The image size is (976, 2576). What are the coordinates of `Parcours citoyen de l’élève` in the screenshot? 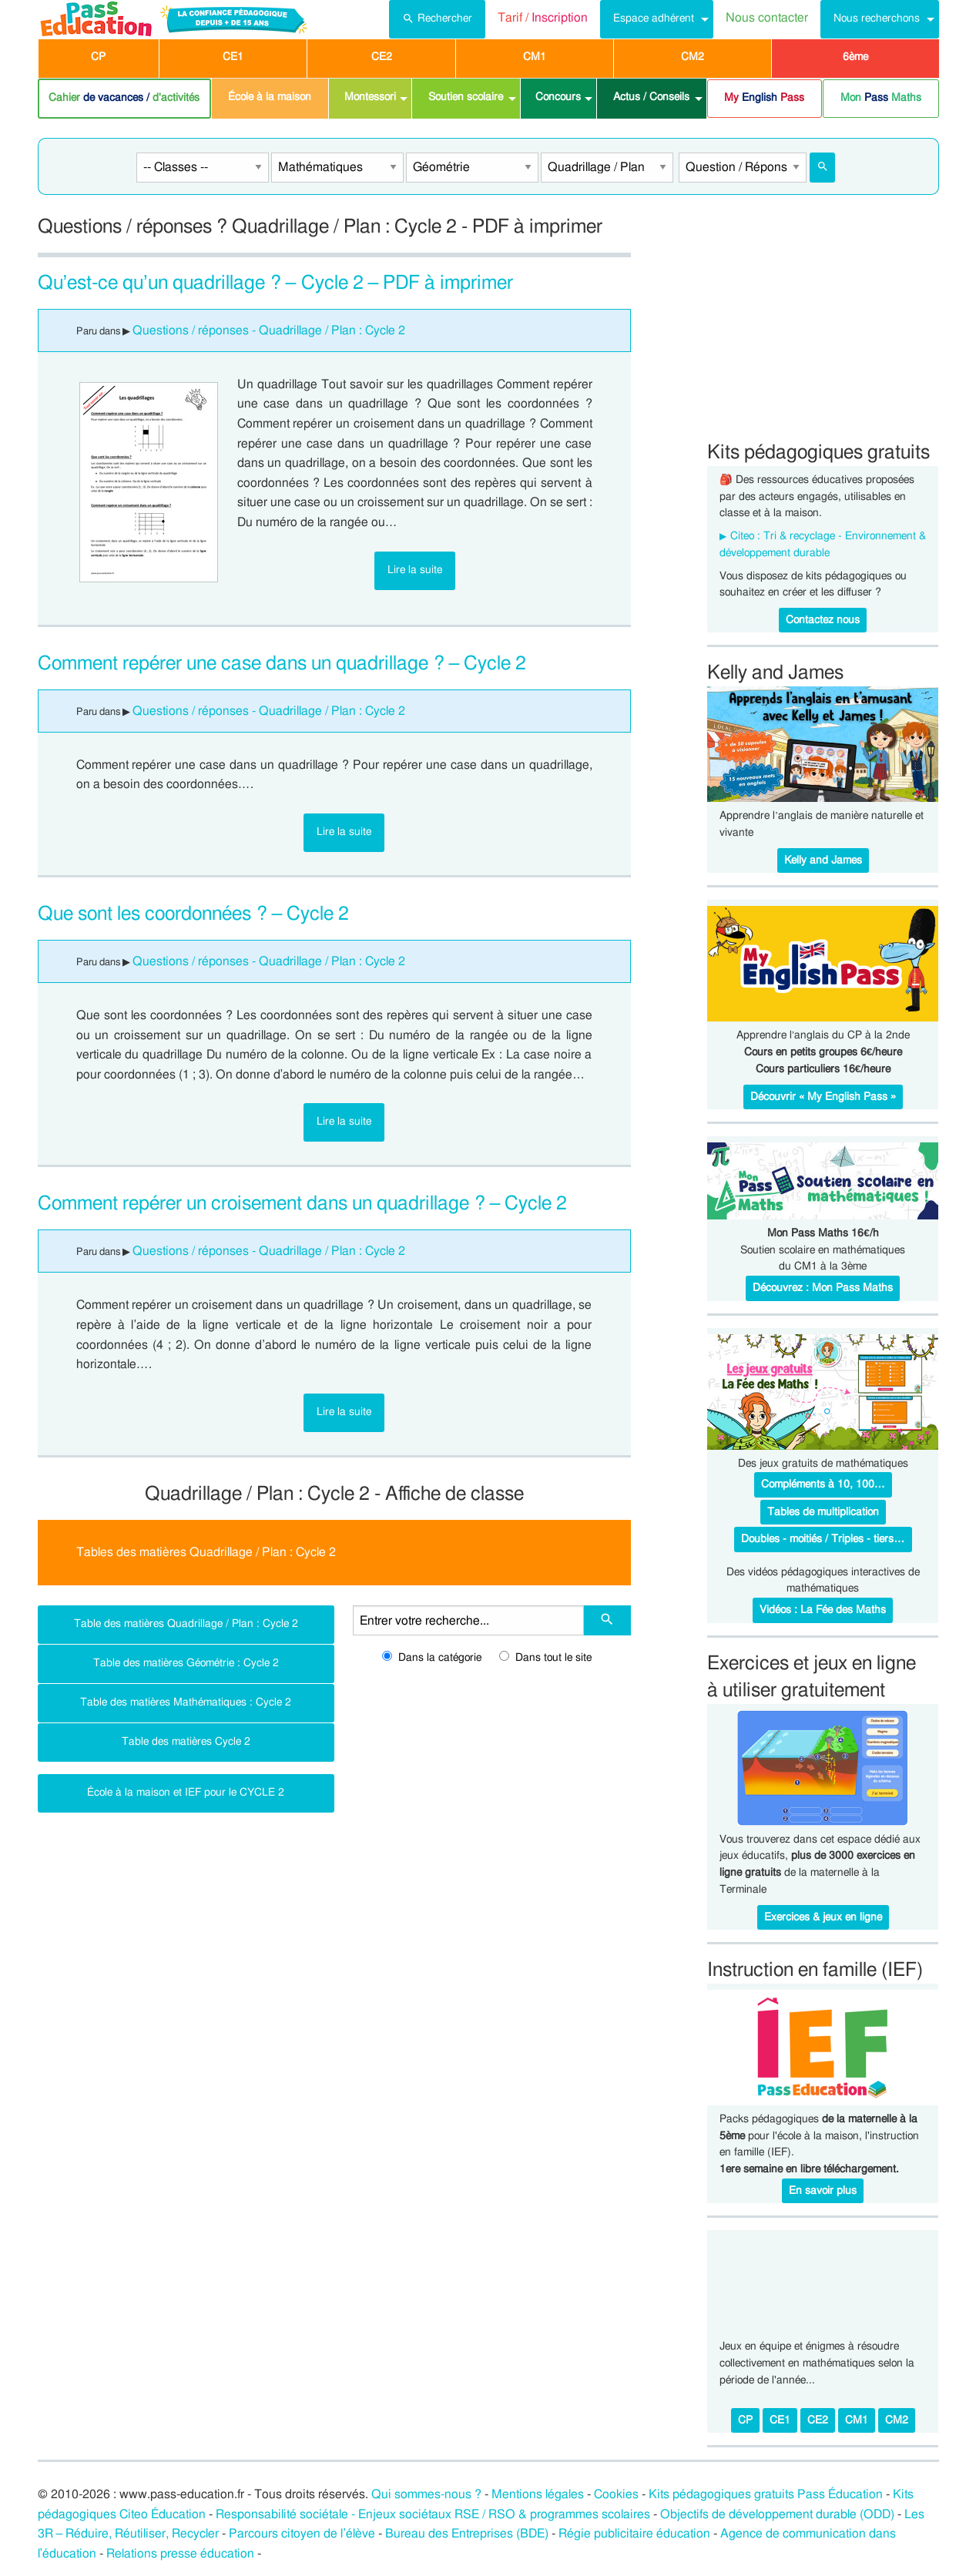 It's located at (302, 2533).